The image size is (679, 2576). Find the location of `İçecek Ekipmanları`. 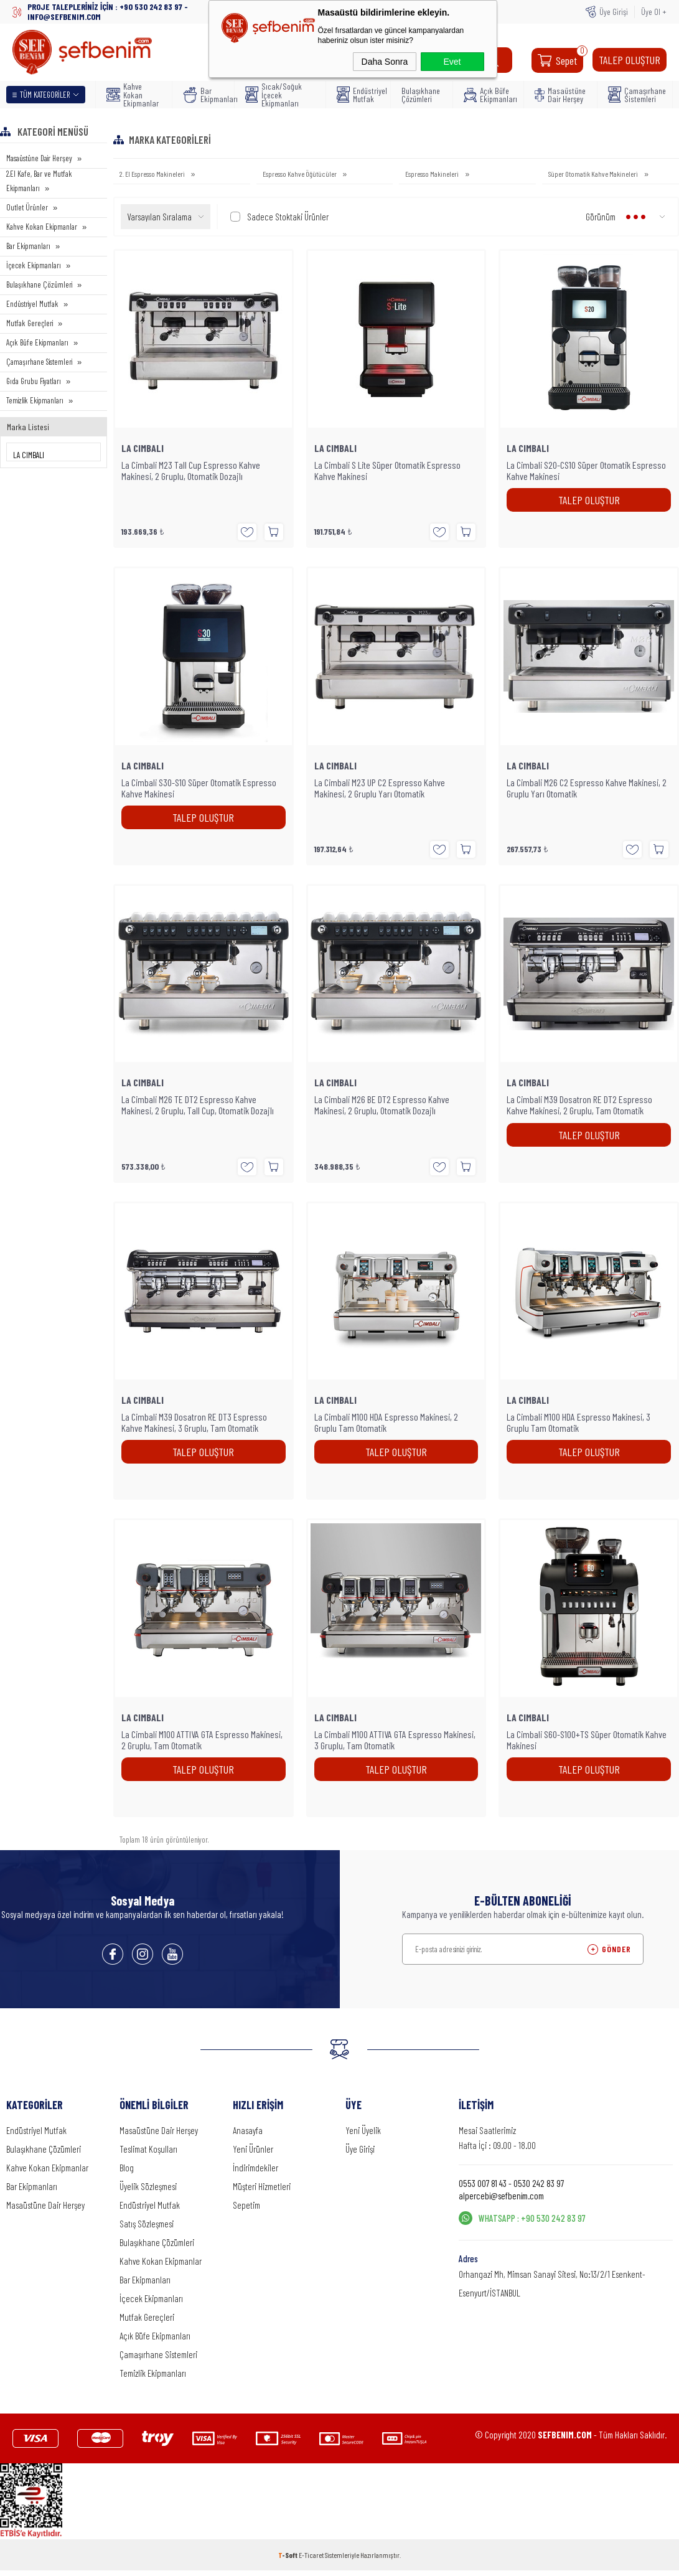

İçecek Ekipmanları is located at coordinates (33, 265).